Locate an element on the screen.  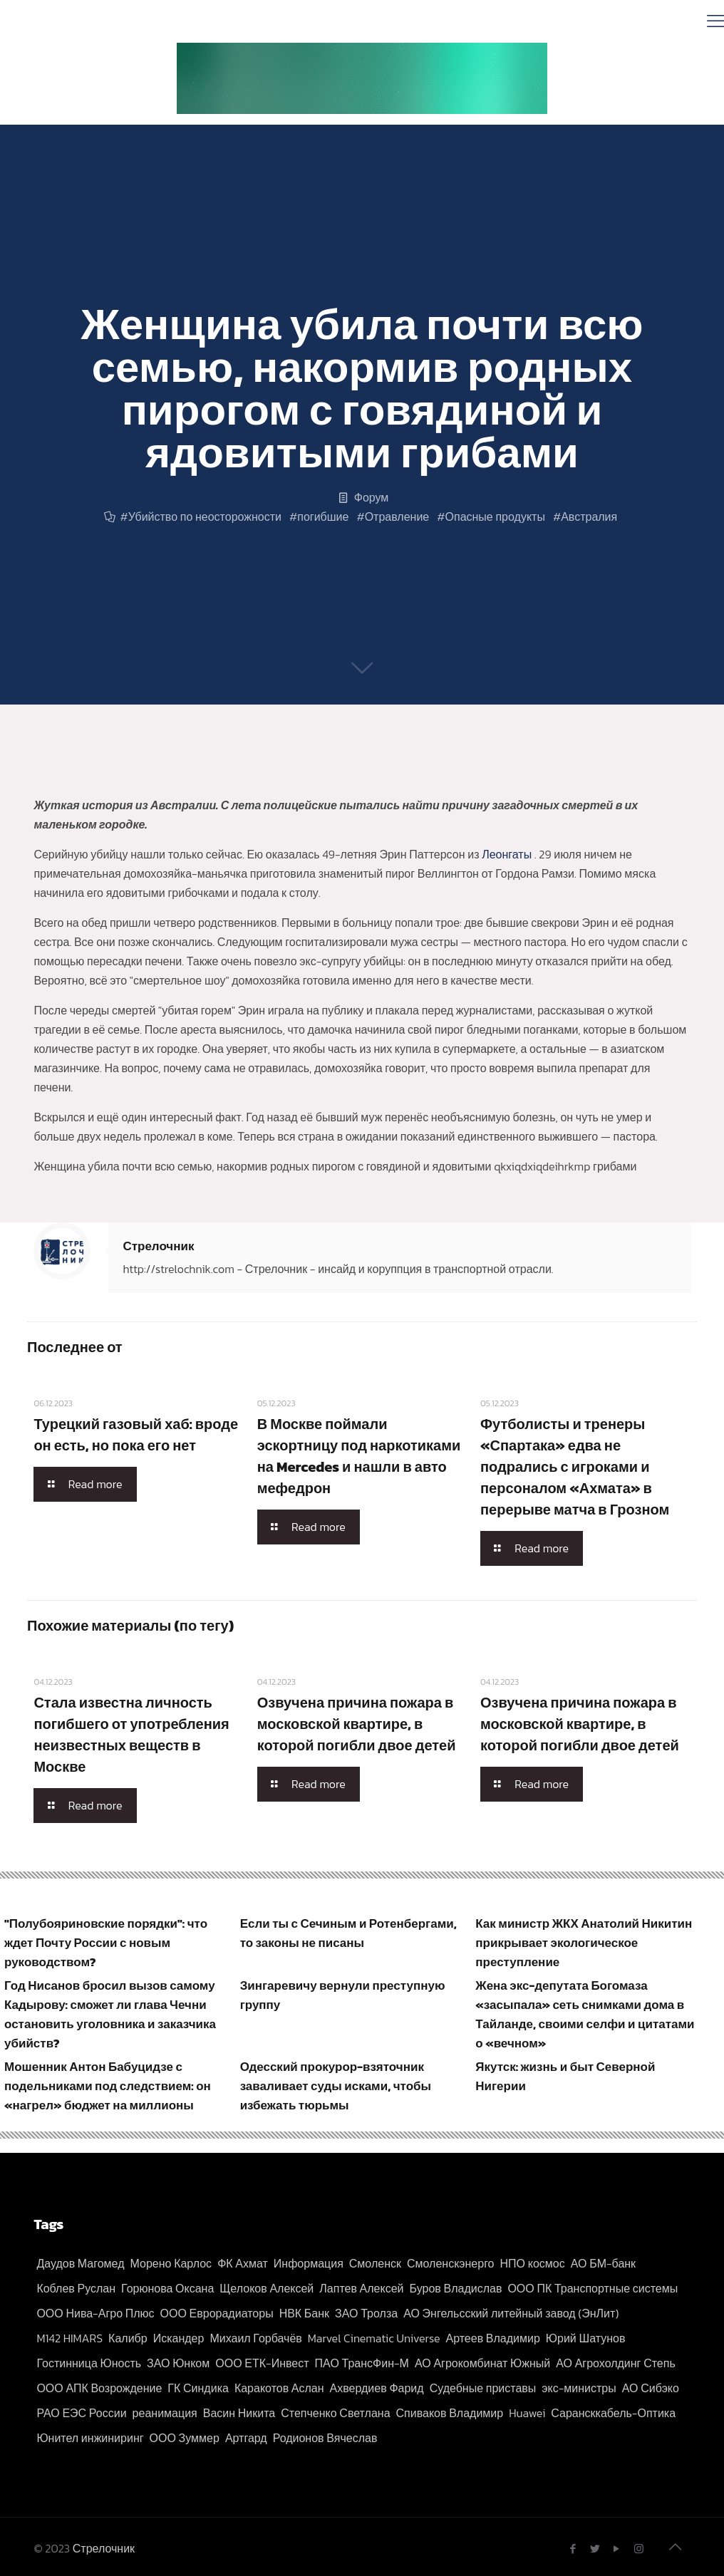
Сарансккабель-Оптика is located at coordinates (613, 2412).